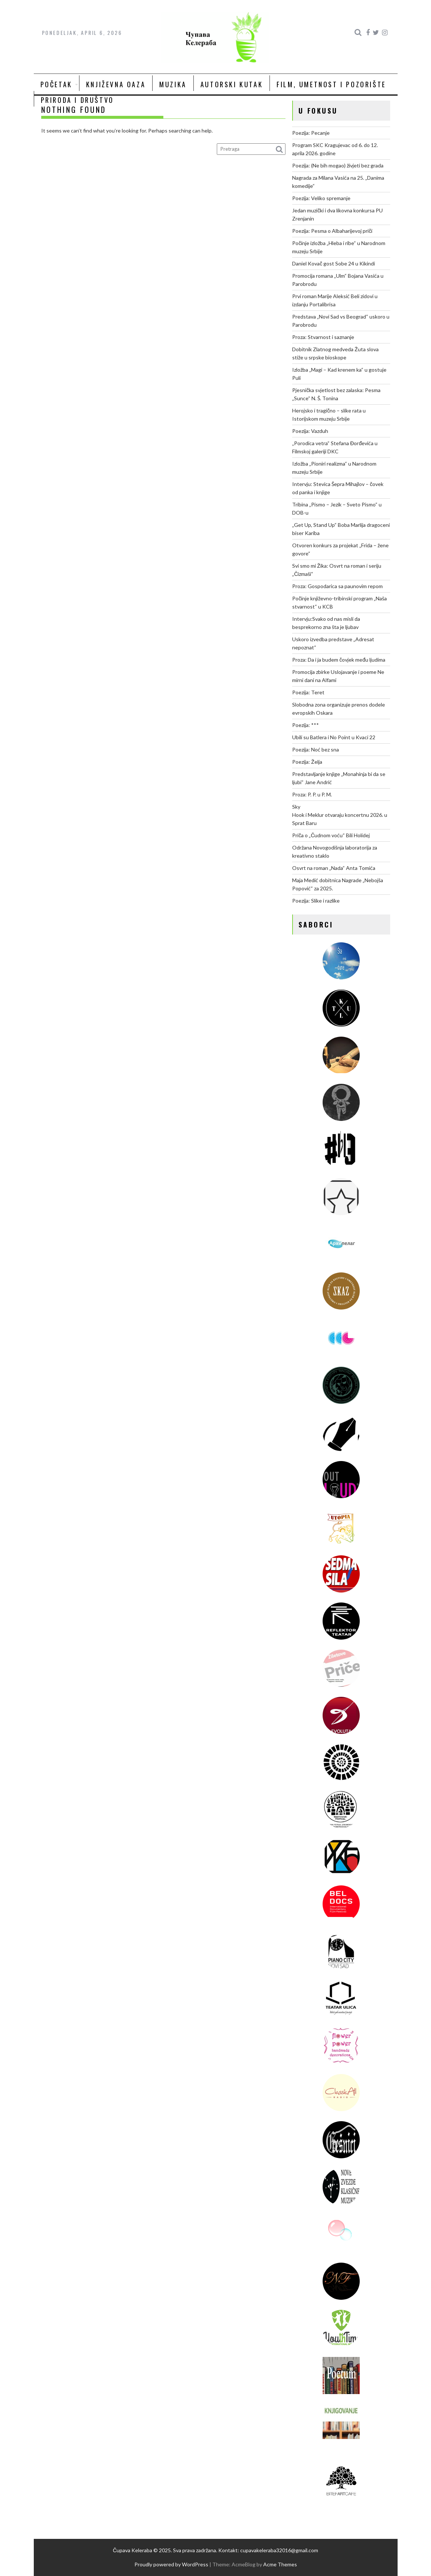 The height and width of the screenshot is (2576, 431). Describe the element at coordinates (339, 814) in the screenshot. I see `Sky Hook i Meklur otvaraju koncertnu 2026. u Sprat Baru` at that location.